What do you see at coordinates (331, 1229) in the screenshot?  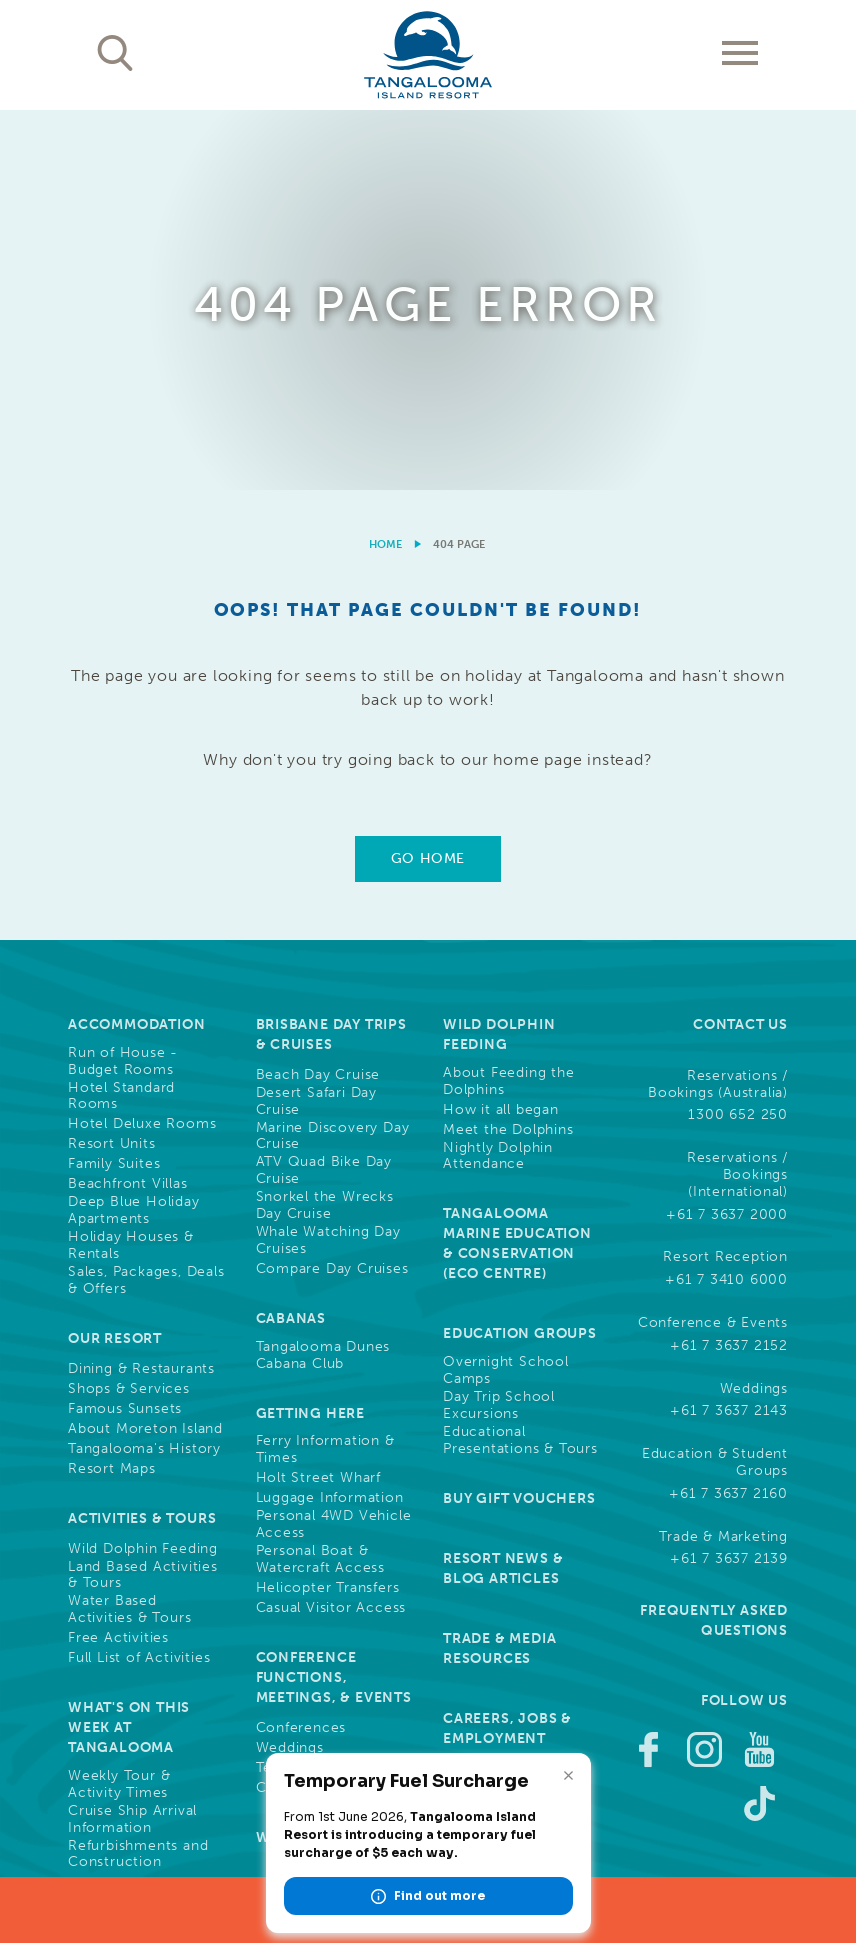 I see `Casual Visitor Access` at bounding box center [331, 1229].